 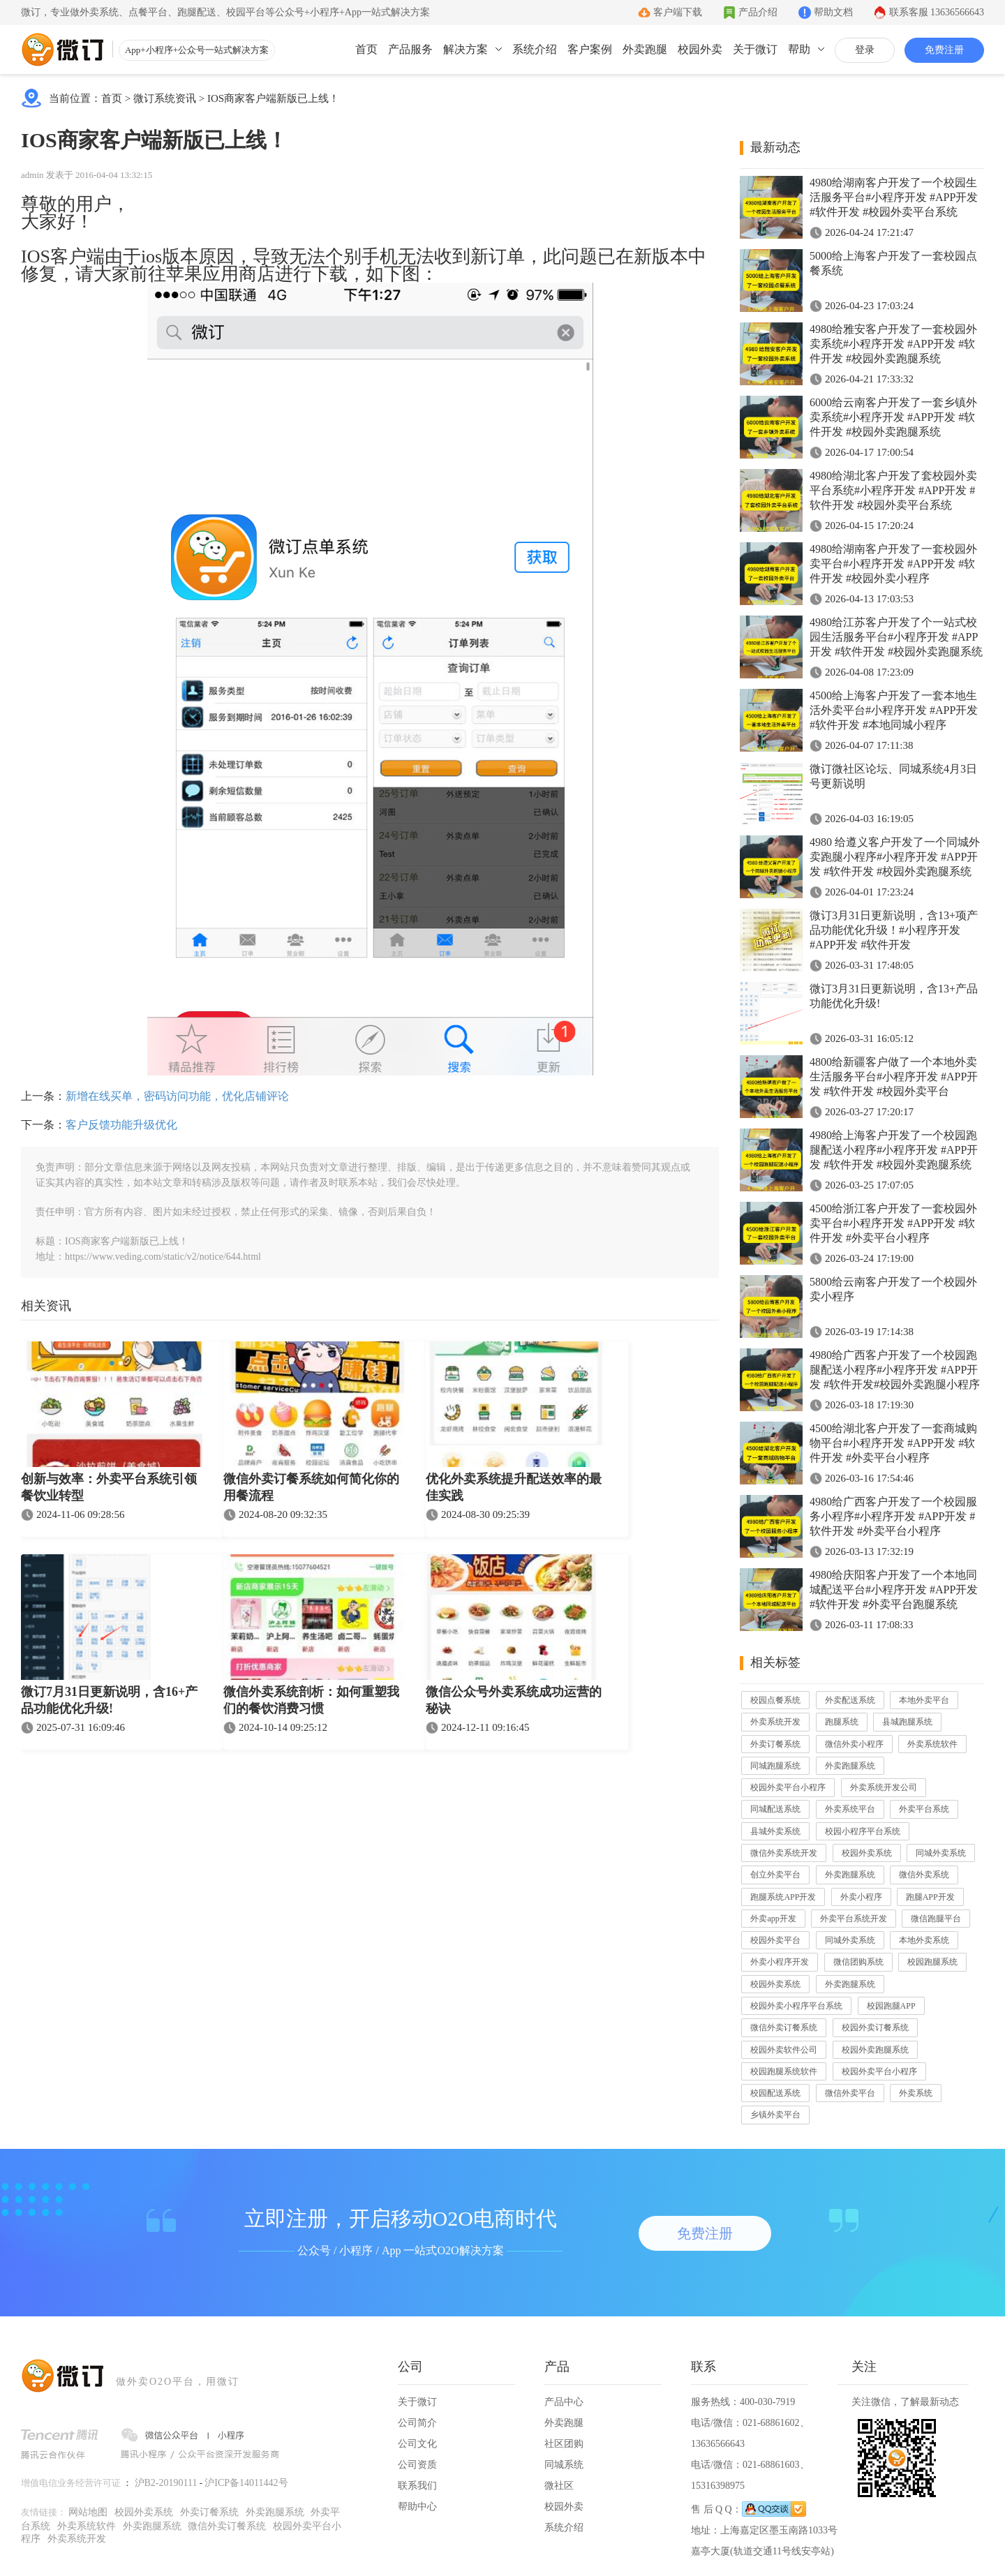 What do you see at coordinates (895, 856) in the screenshot?
I see `4980 给遵义客户开发了一个同城外卖跑腿小程序#小程序开发 #APP开发 #软件开发 #校园外卖跑腿系统` at bounding box center [895, 856].